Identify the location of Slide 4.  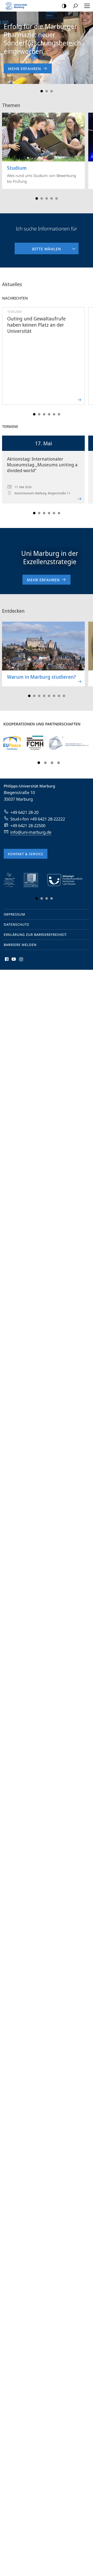
(51, 198).